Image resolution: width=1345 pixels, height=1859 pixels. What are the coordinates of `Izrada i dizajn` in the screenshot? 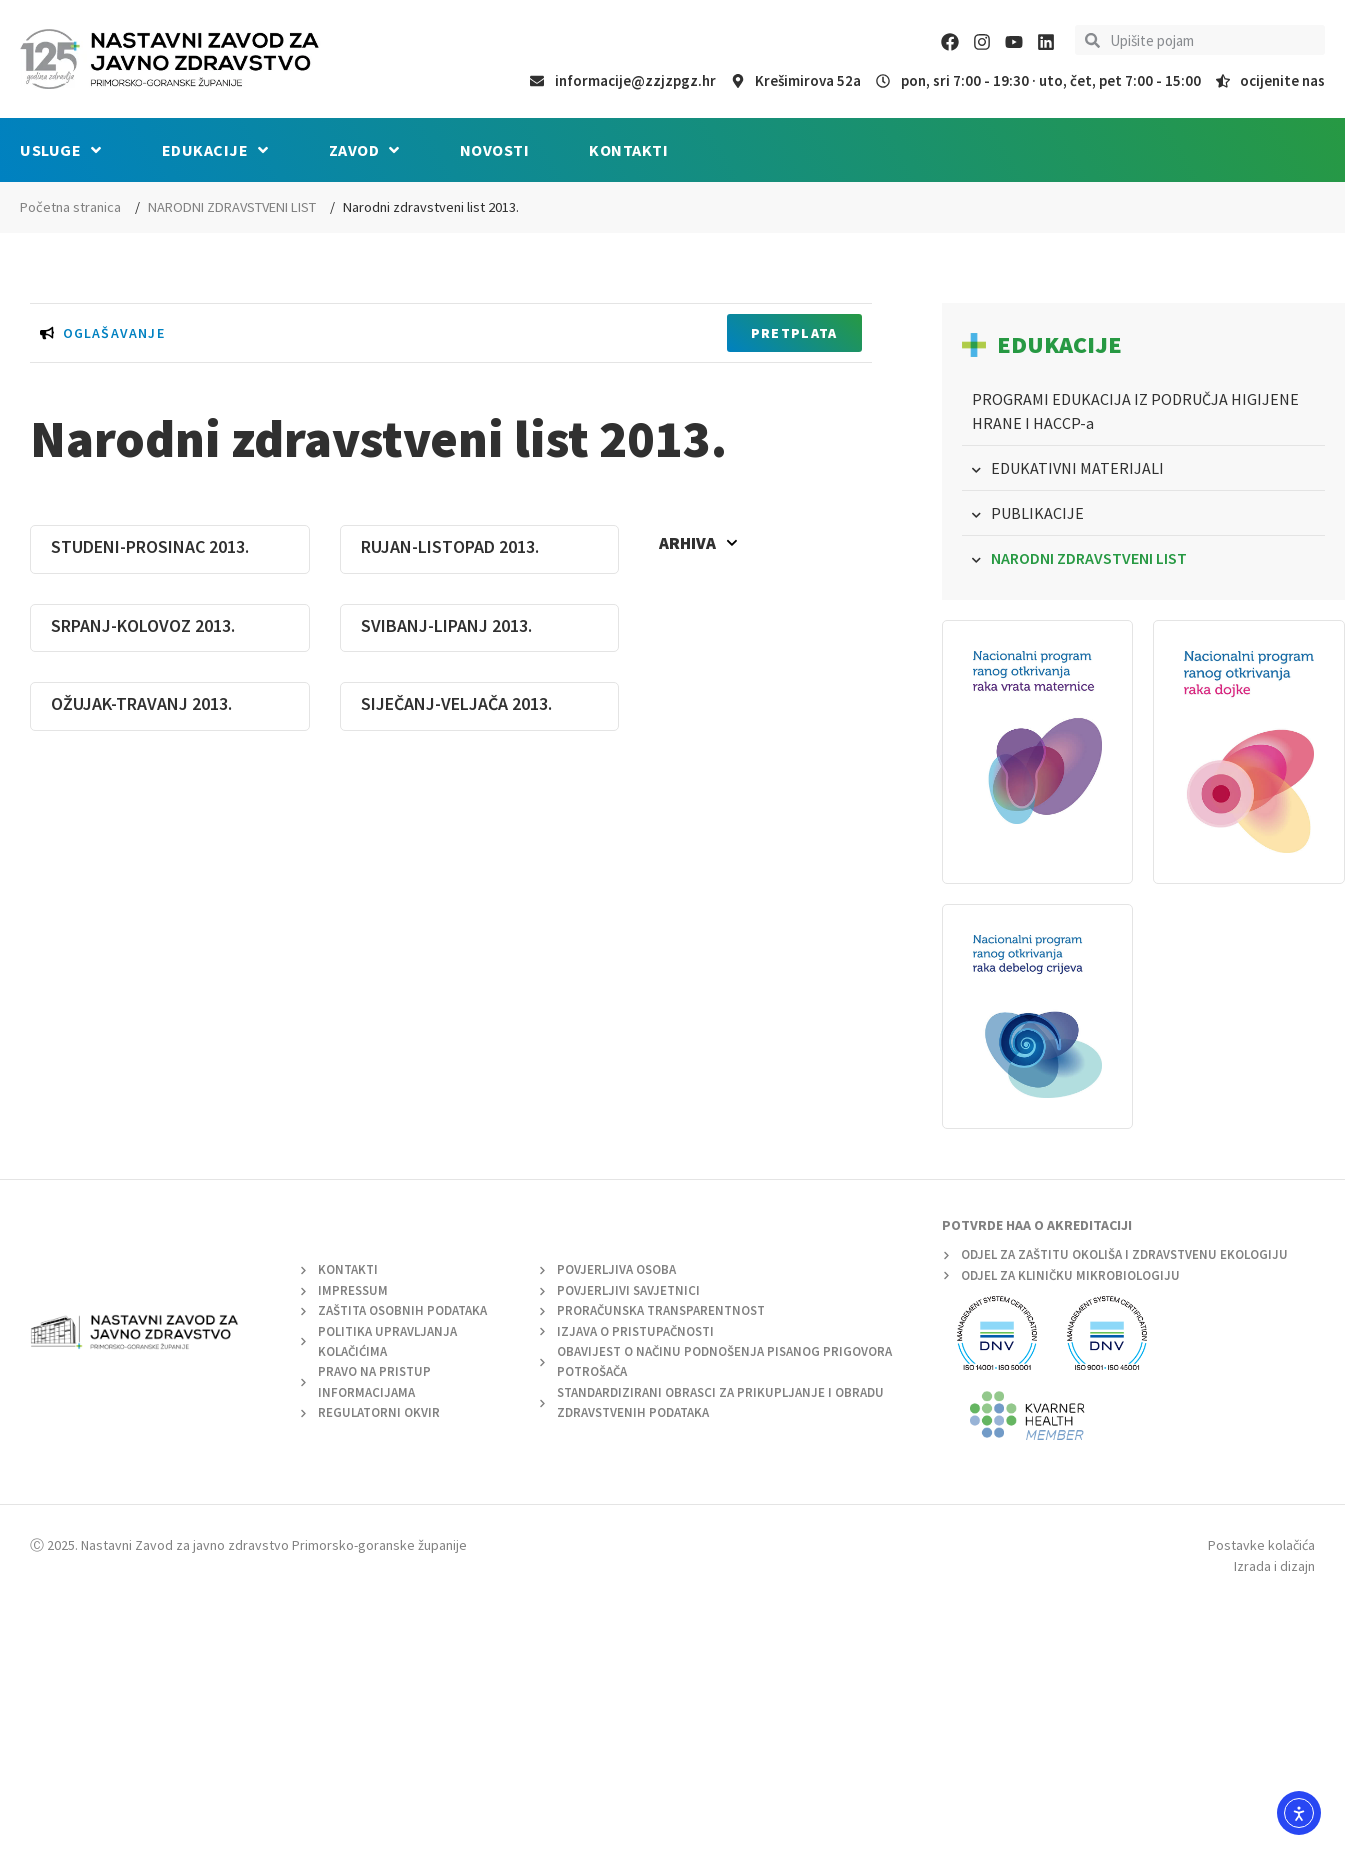 It's located at (1274, 1566).